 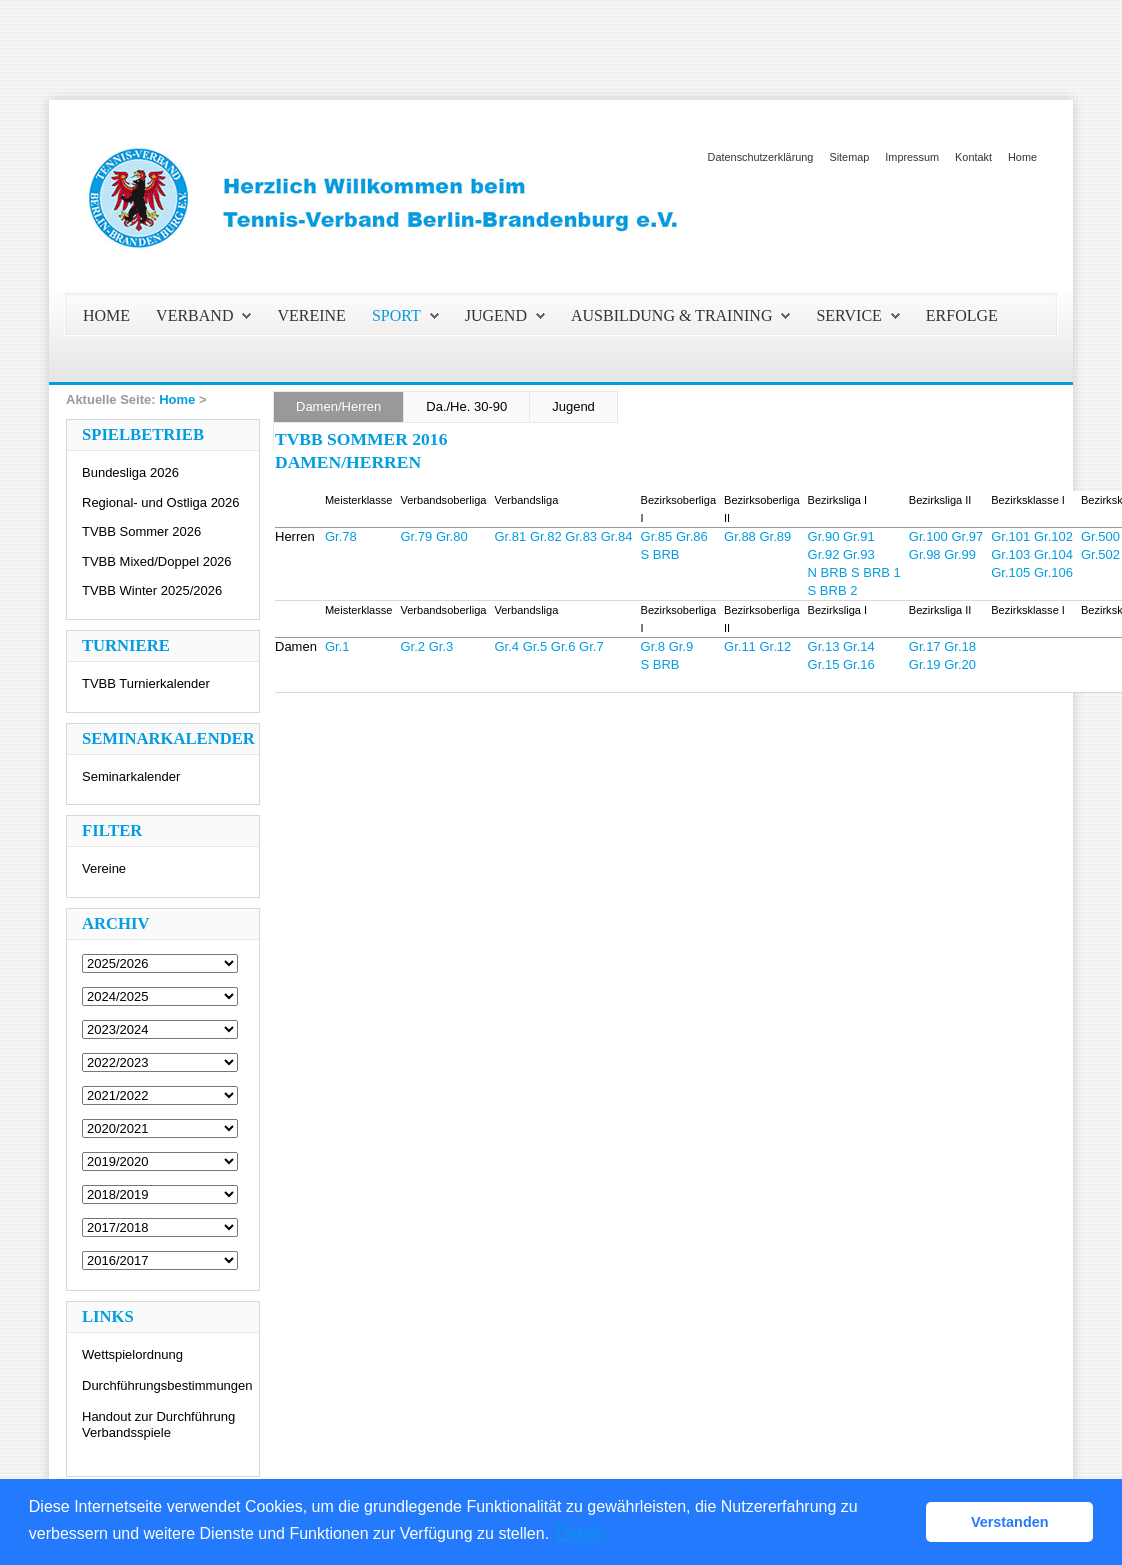 What do you see at coordinates (563, 646) in the screenshot?
I see `Gr.6` at bounding box center [563, 646].